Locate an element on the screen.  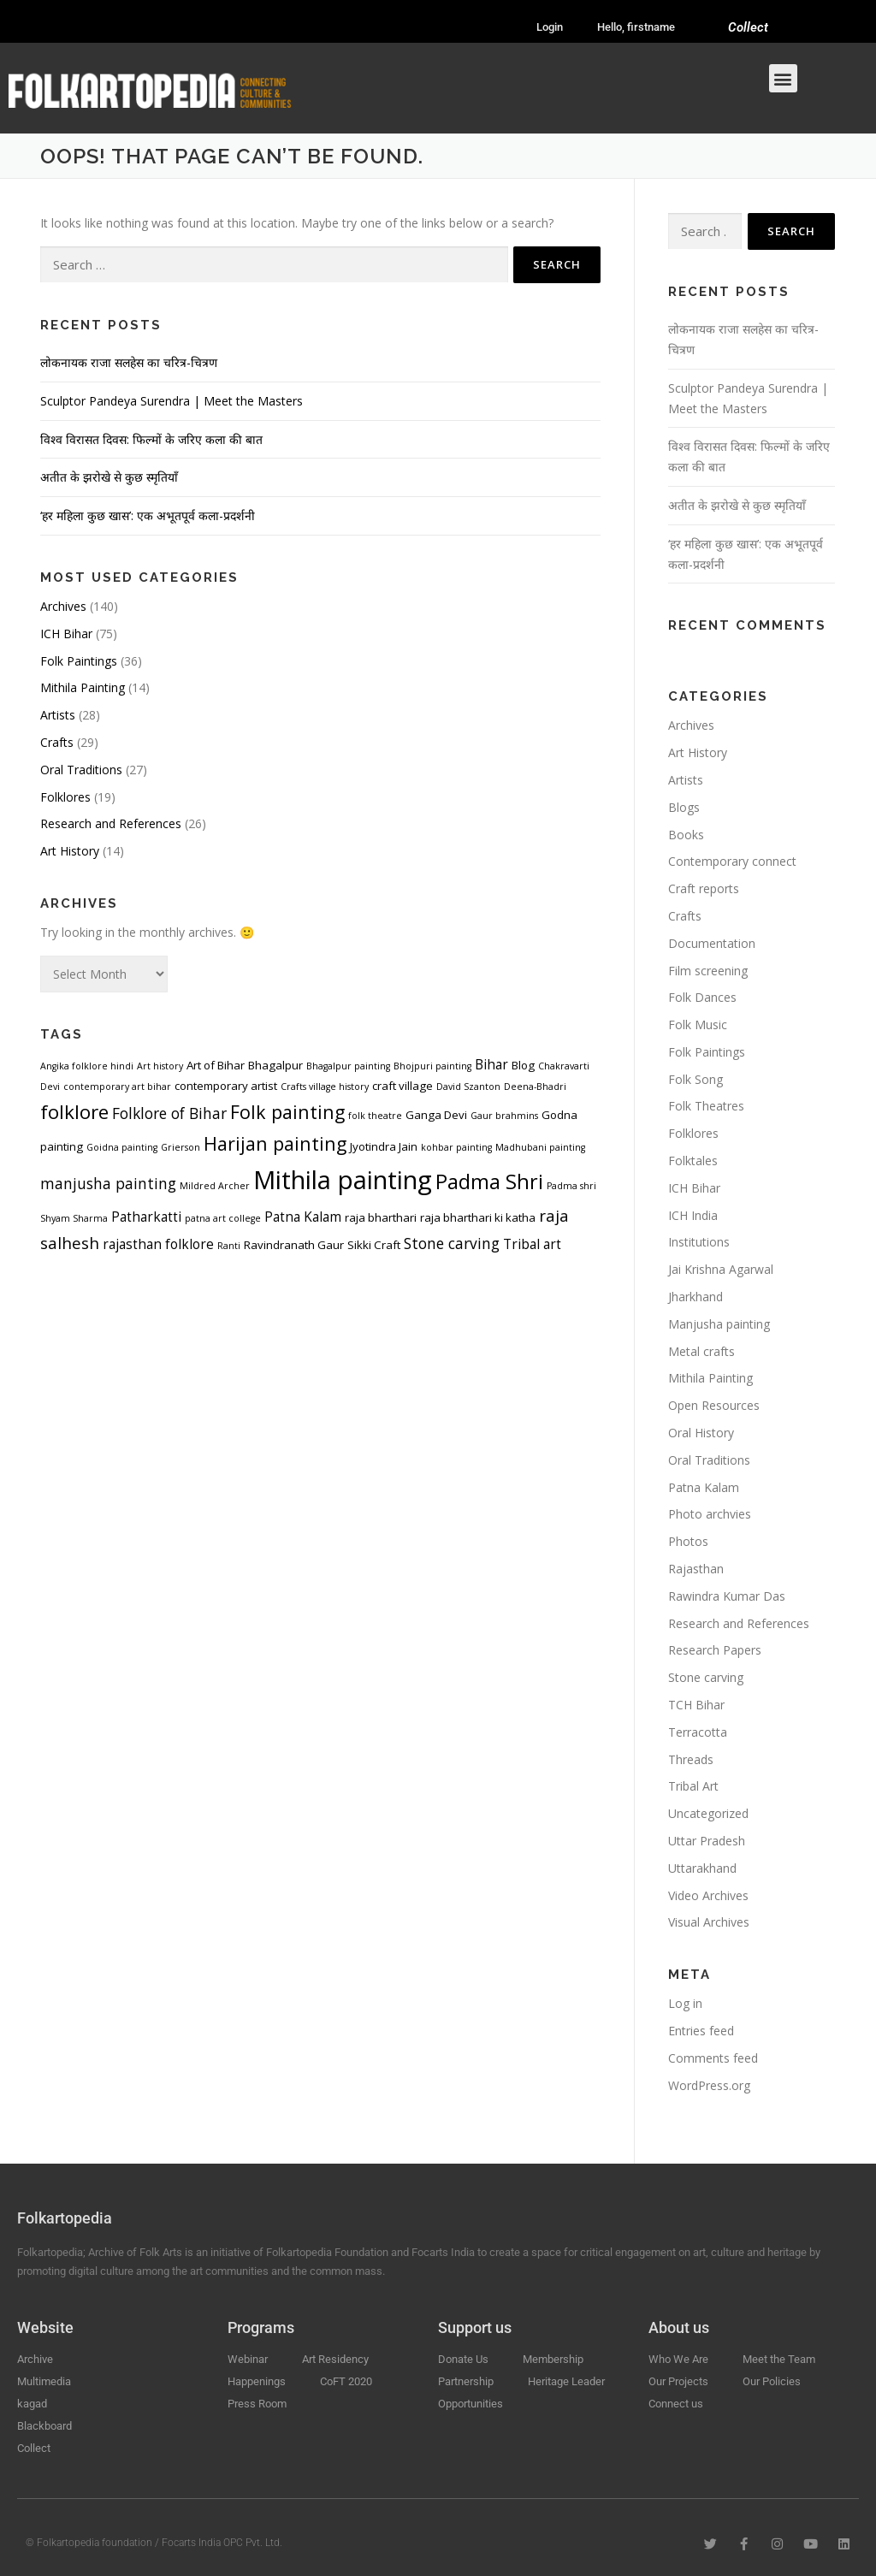
Contemporary connect is located at coordinates (732, 861).